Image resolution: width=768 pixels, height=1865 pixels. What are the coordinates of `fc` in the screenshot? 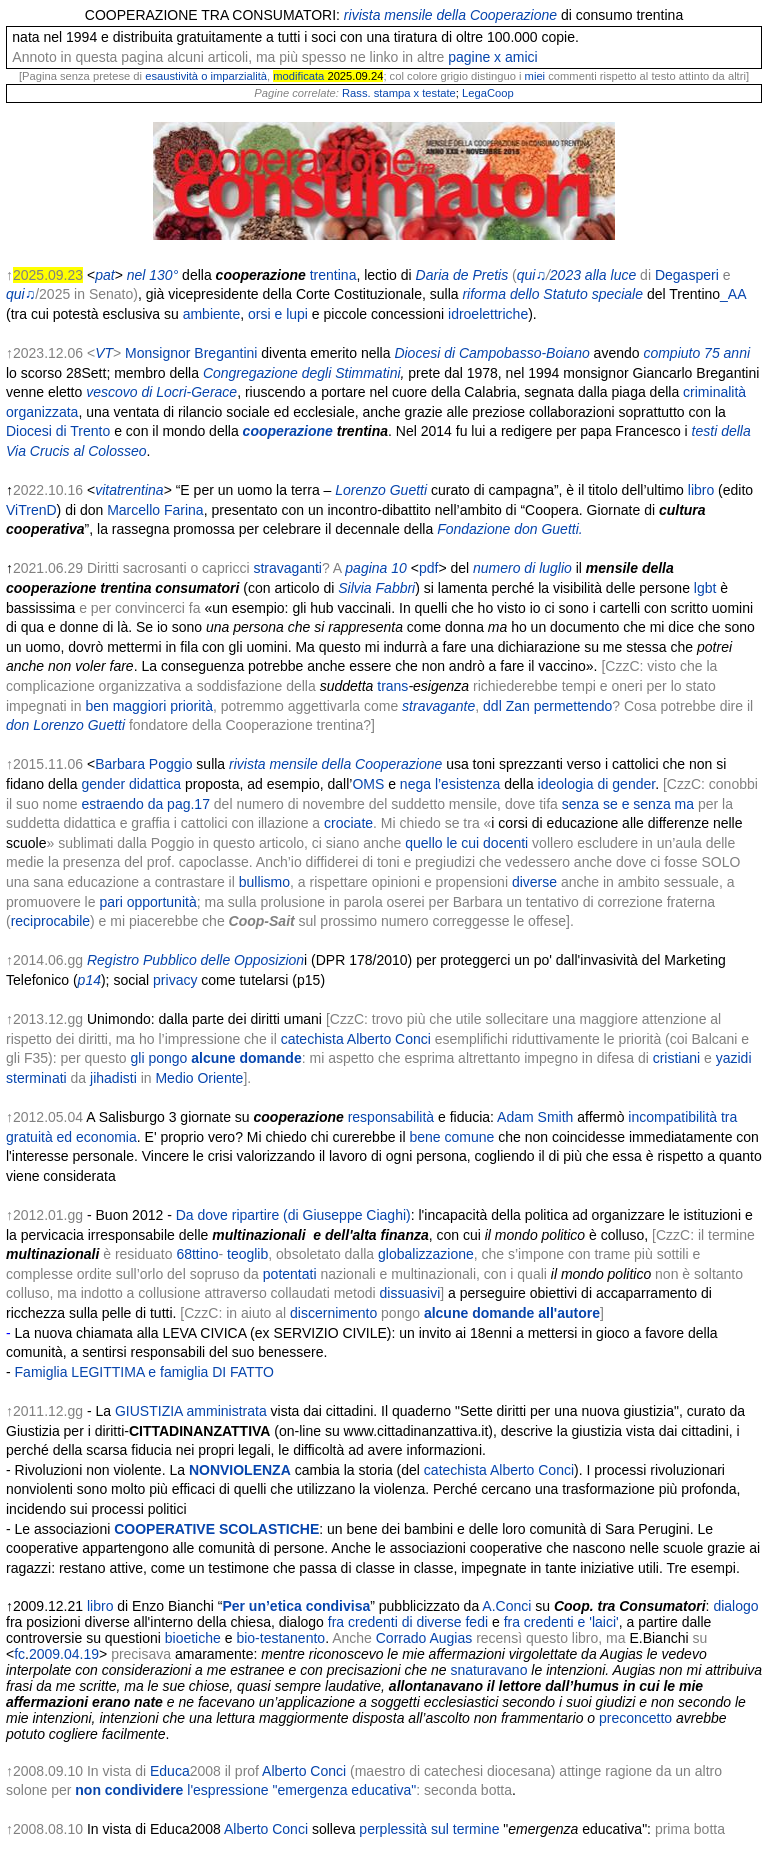 It's located at (19, 1654).